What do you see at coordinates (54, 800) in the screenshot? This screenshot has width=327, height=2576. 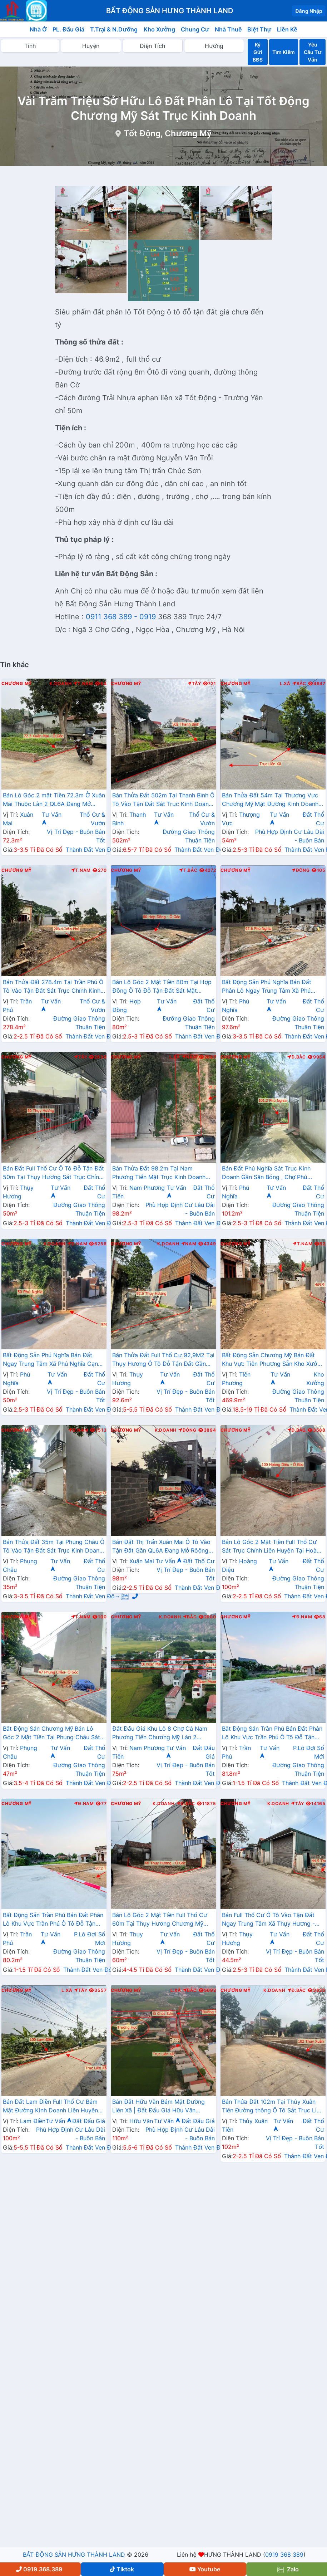 I see `Bán Lô Góc 2 mặt Tiền 72.3m Ở Xuân Mai Thuộc Làn 2 QL6A Đang Mở Rộng Cách Ngã Tư Xuân Mai Vài Trăm Mét` at bounding box center [54, 800].